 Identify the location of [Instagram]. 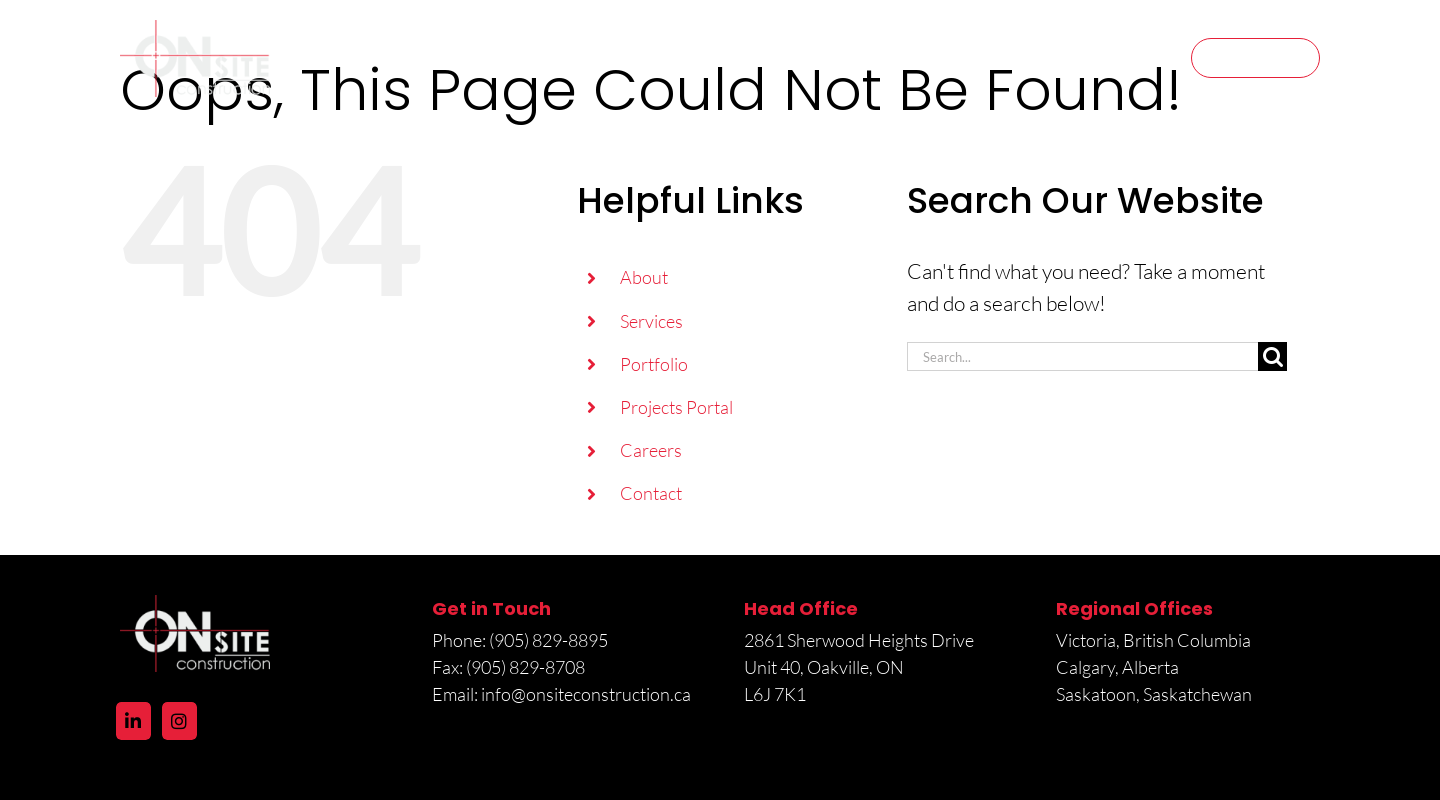
(179, 721).